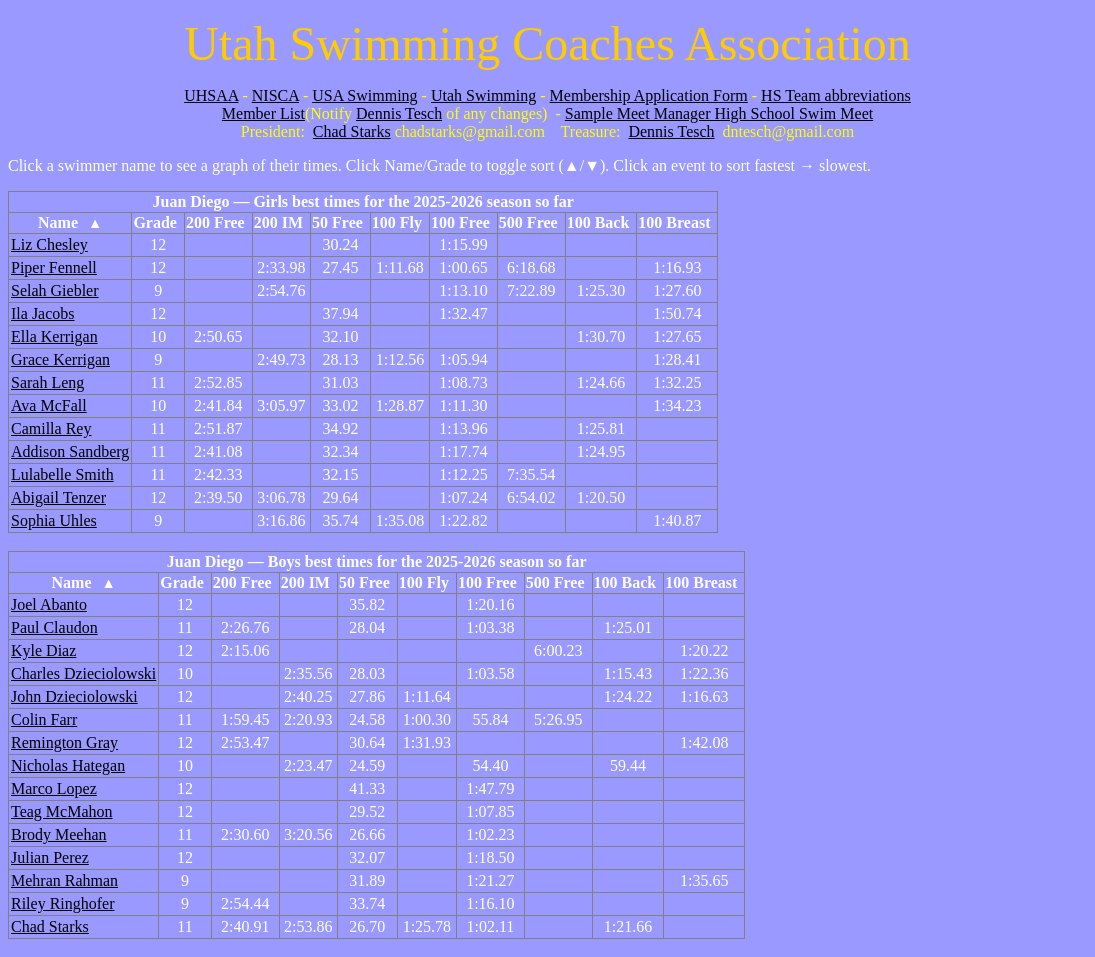 The image size is (1095, 957). Describe the element at coordinates (54, 627) in the screenshot. I see `Paul Claudon` at that location.